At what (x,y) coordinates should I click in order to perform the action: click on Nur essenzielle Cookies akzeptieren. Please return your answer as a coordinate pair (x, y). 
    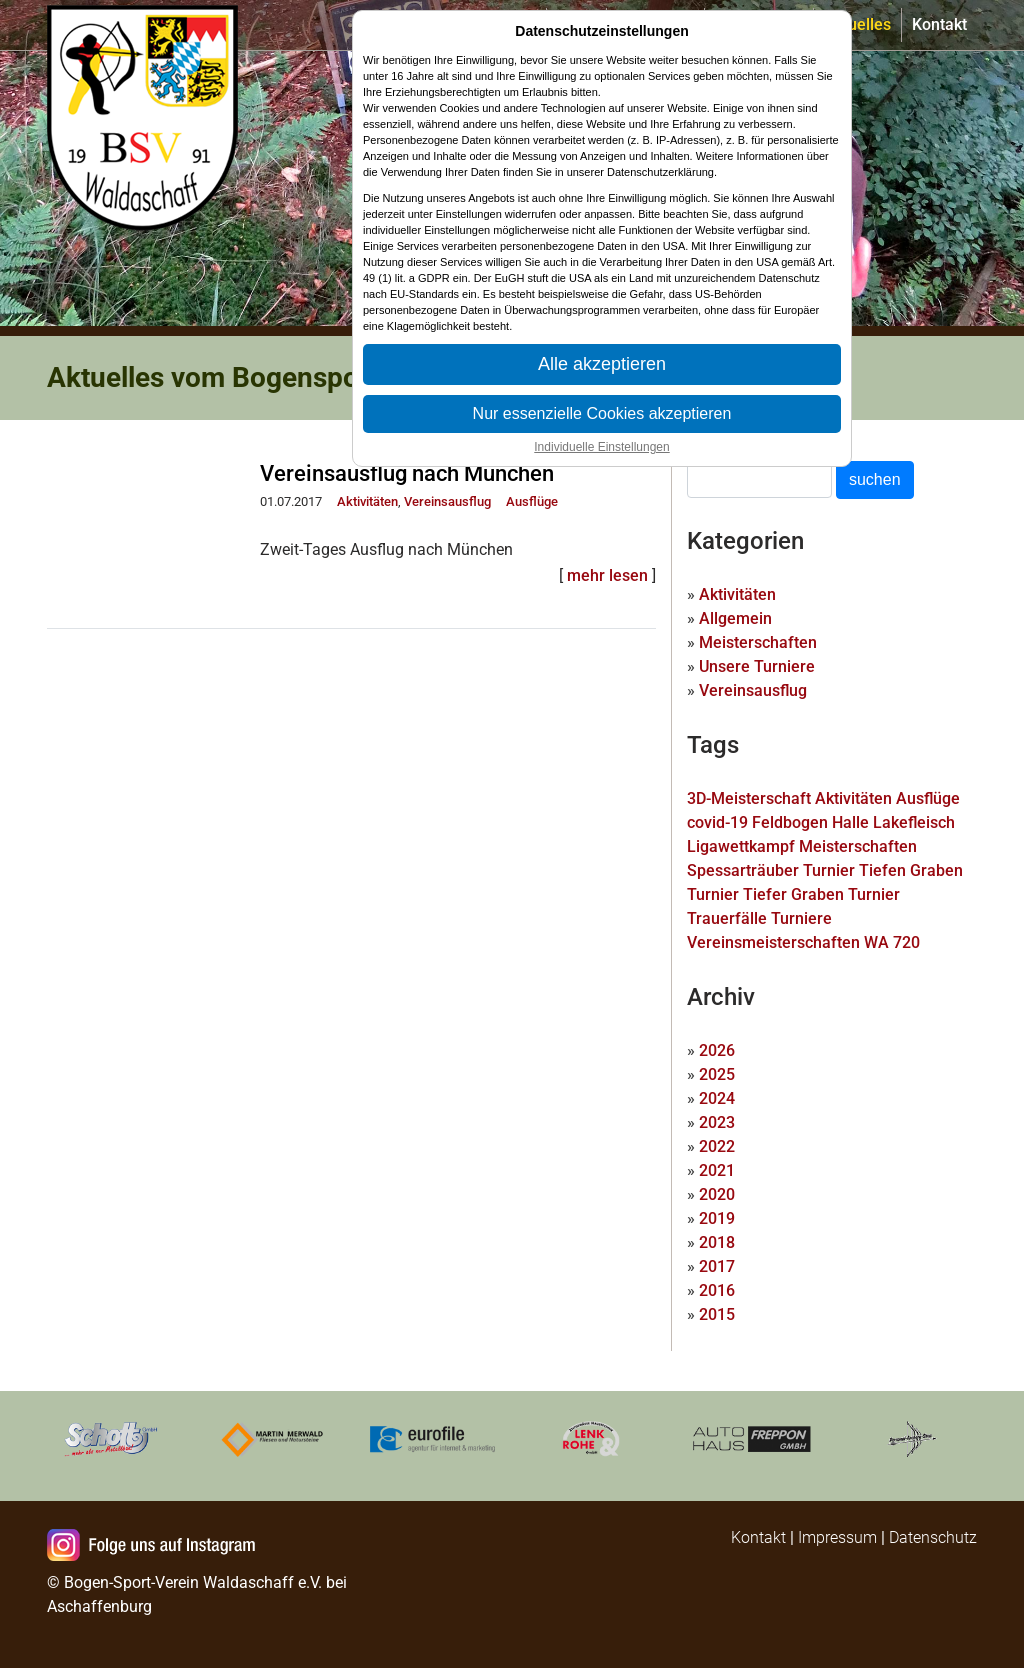
    Looking at the image, I should click on (602, 413).